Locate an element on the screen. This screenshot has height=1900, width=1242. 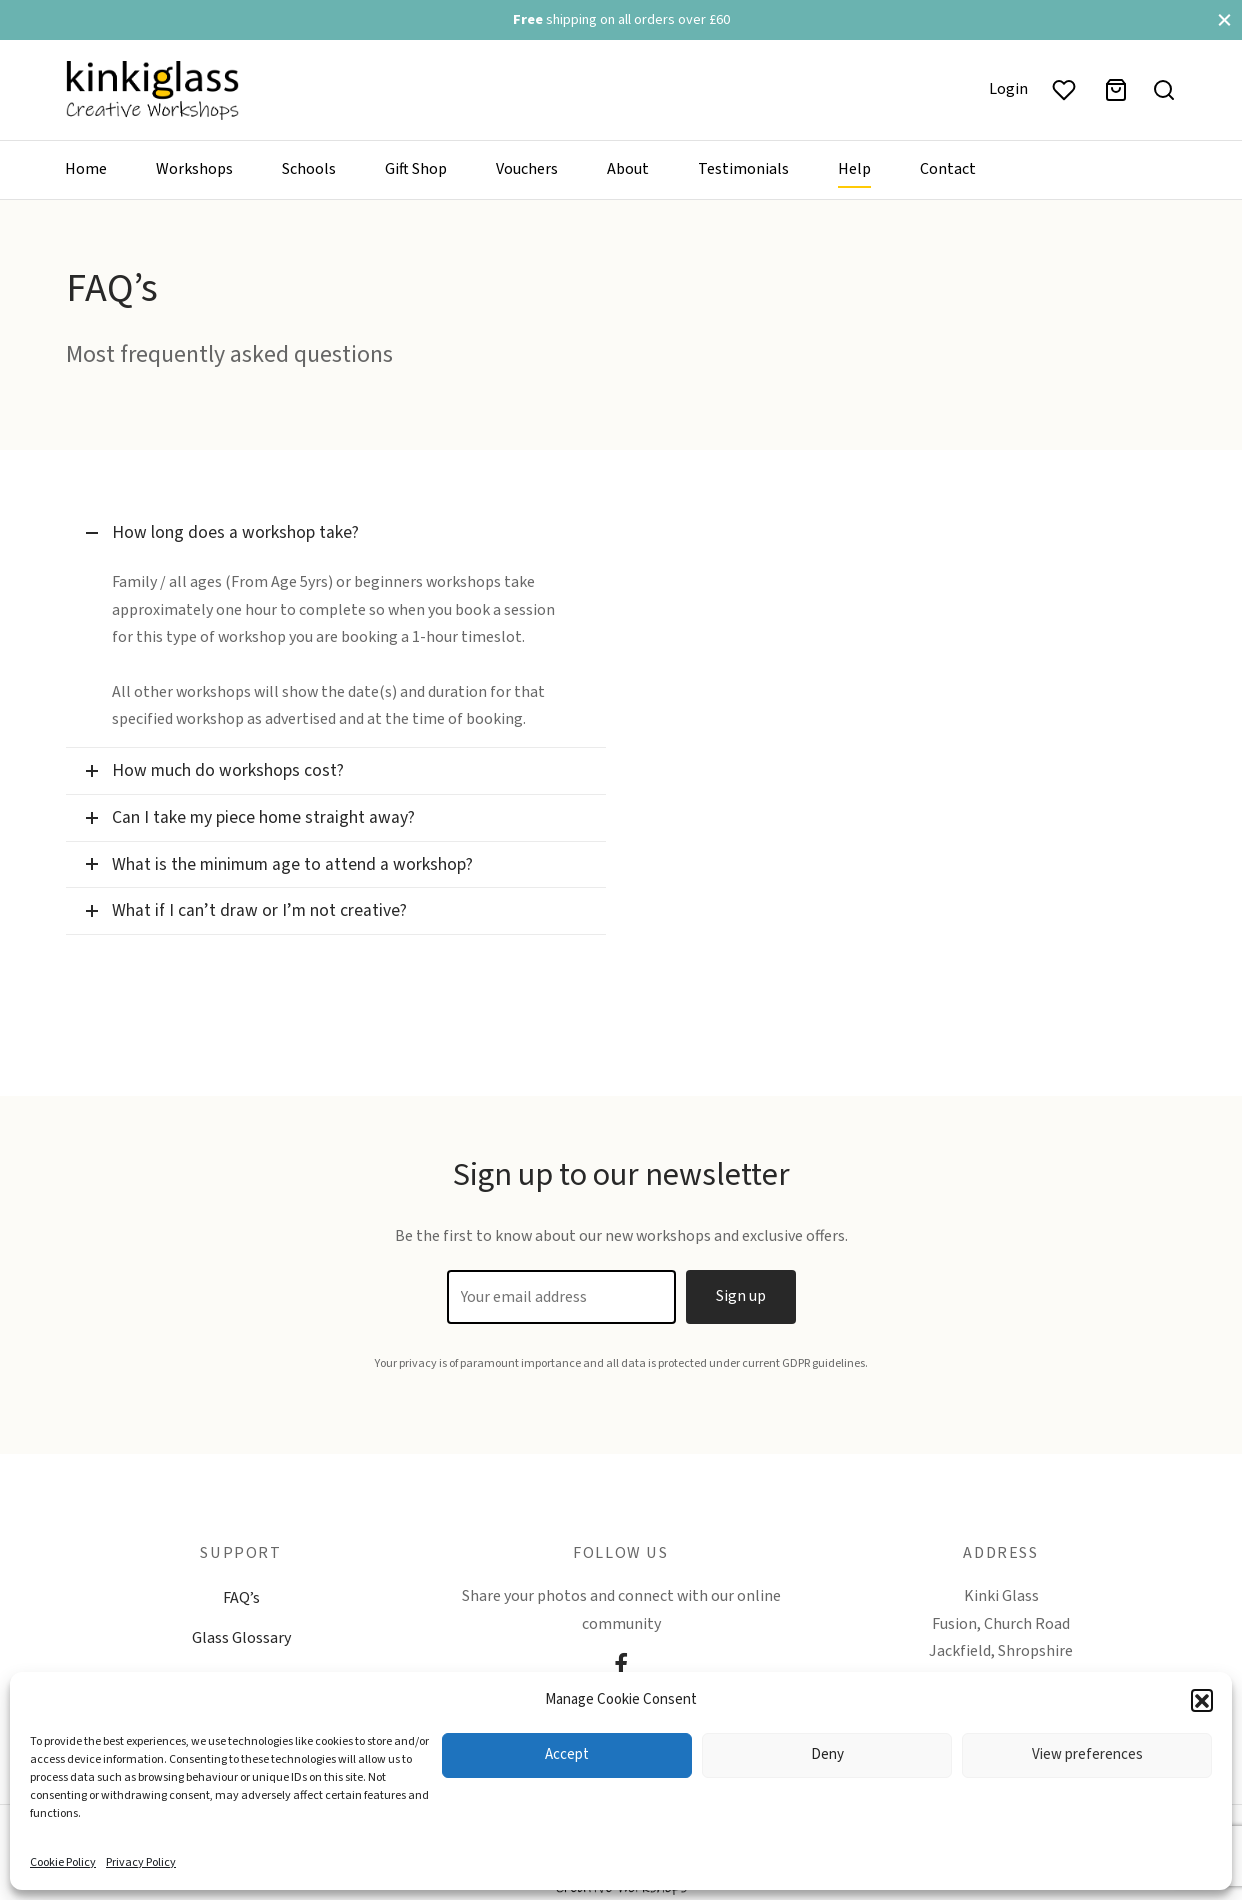
[Login] is located at coordinates (1008, 89).